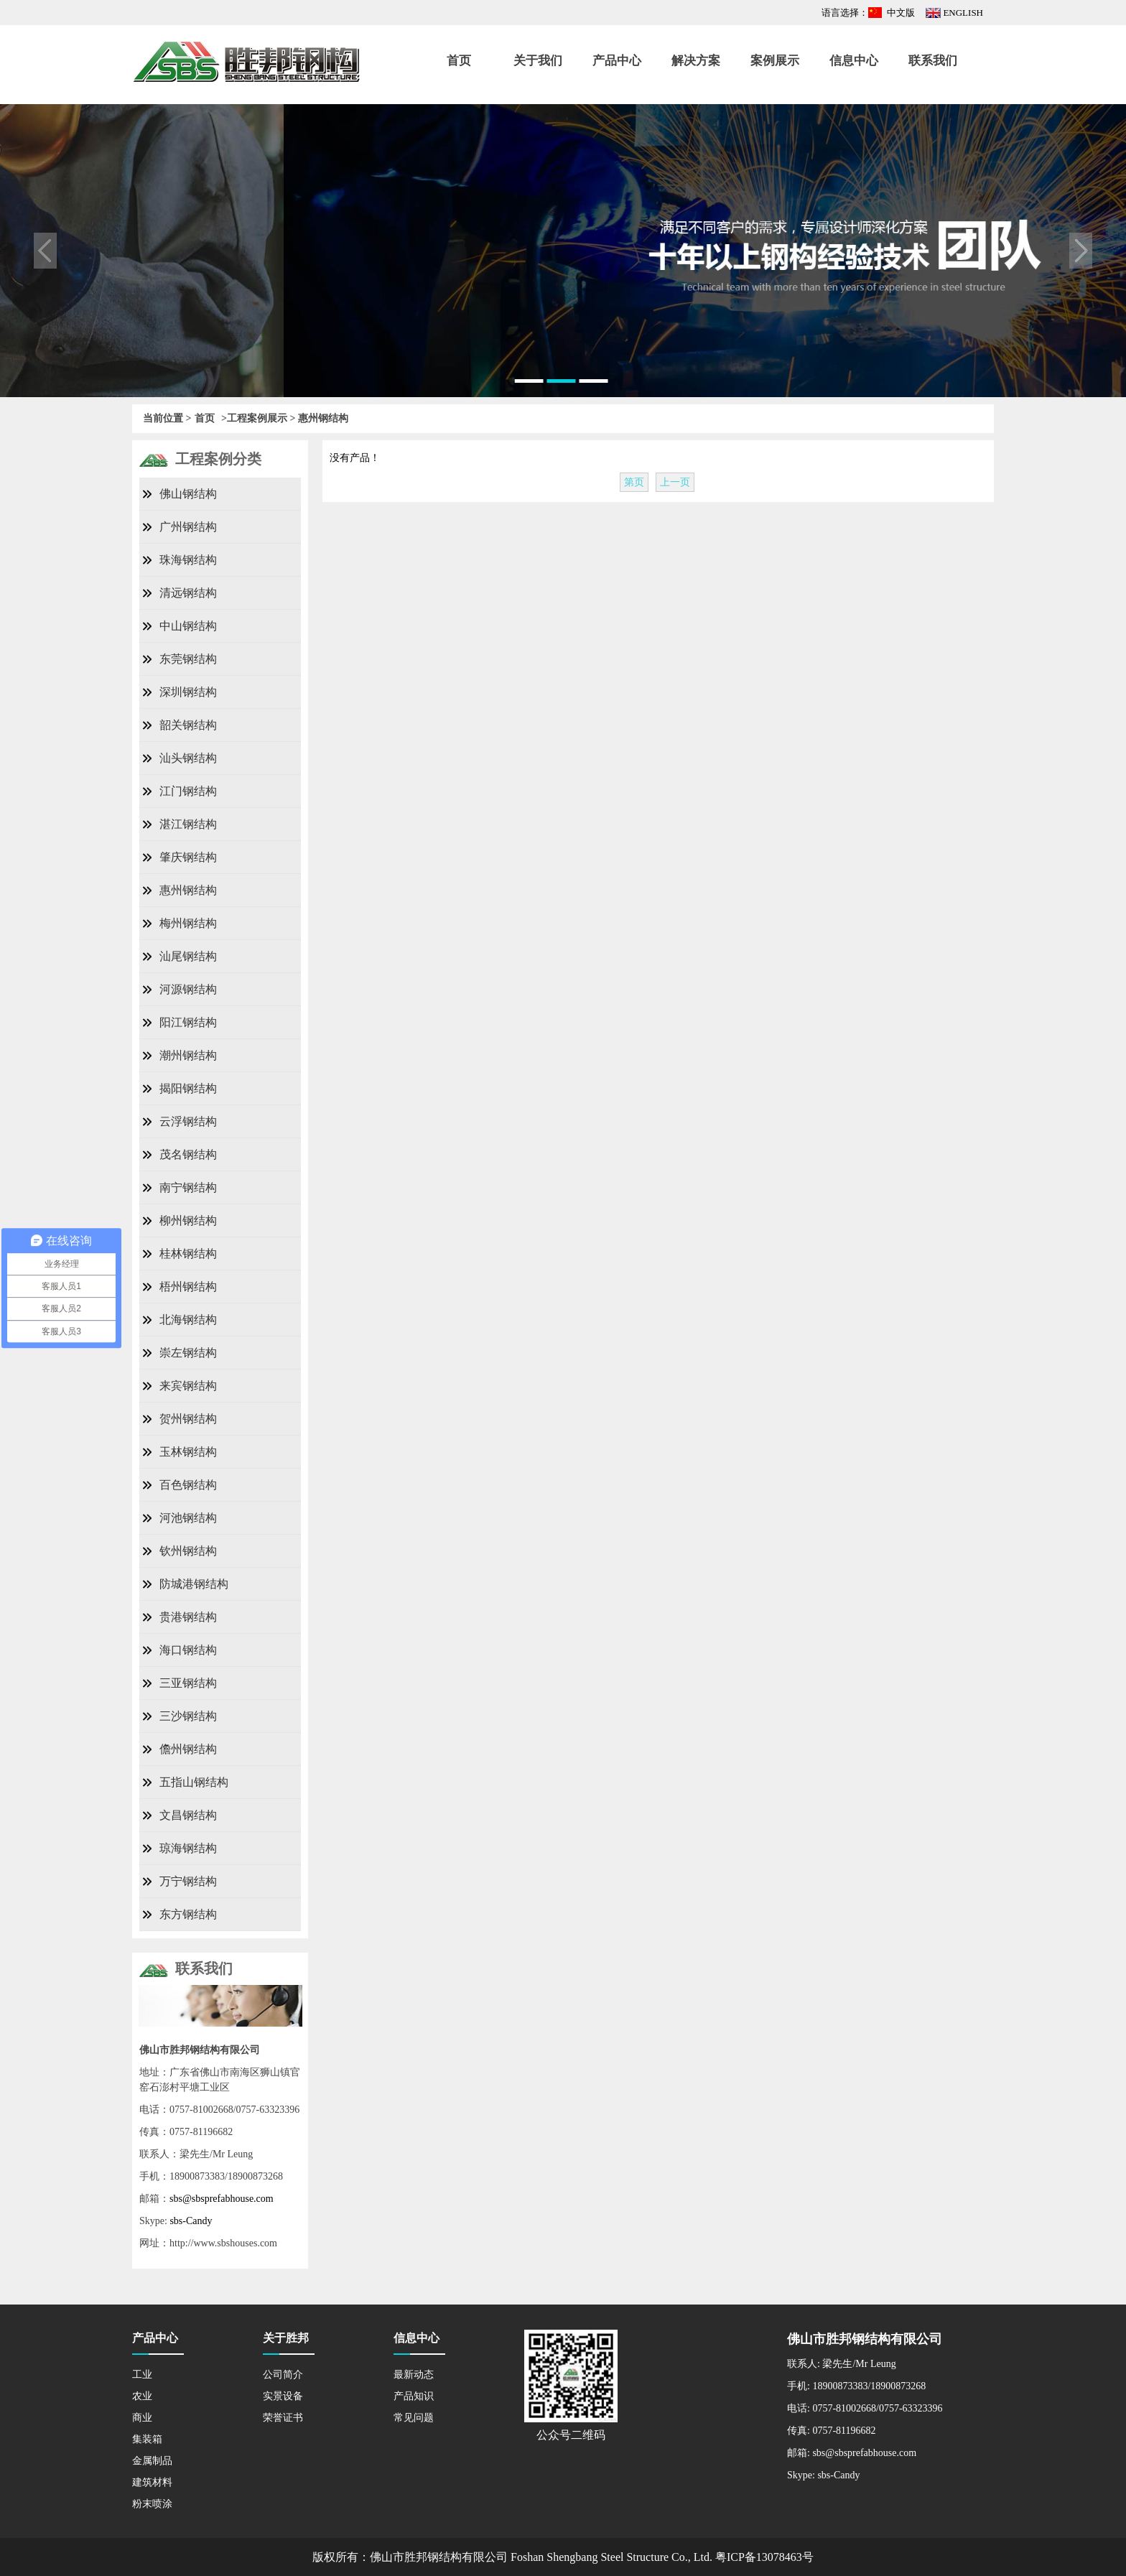 This screenshot has width=1126, height=2576. What do you see at coordinates (188, 1353) in the screenshot?
I see `崇左钢结构` at bounding box center [188, 1353].